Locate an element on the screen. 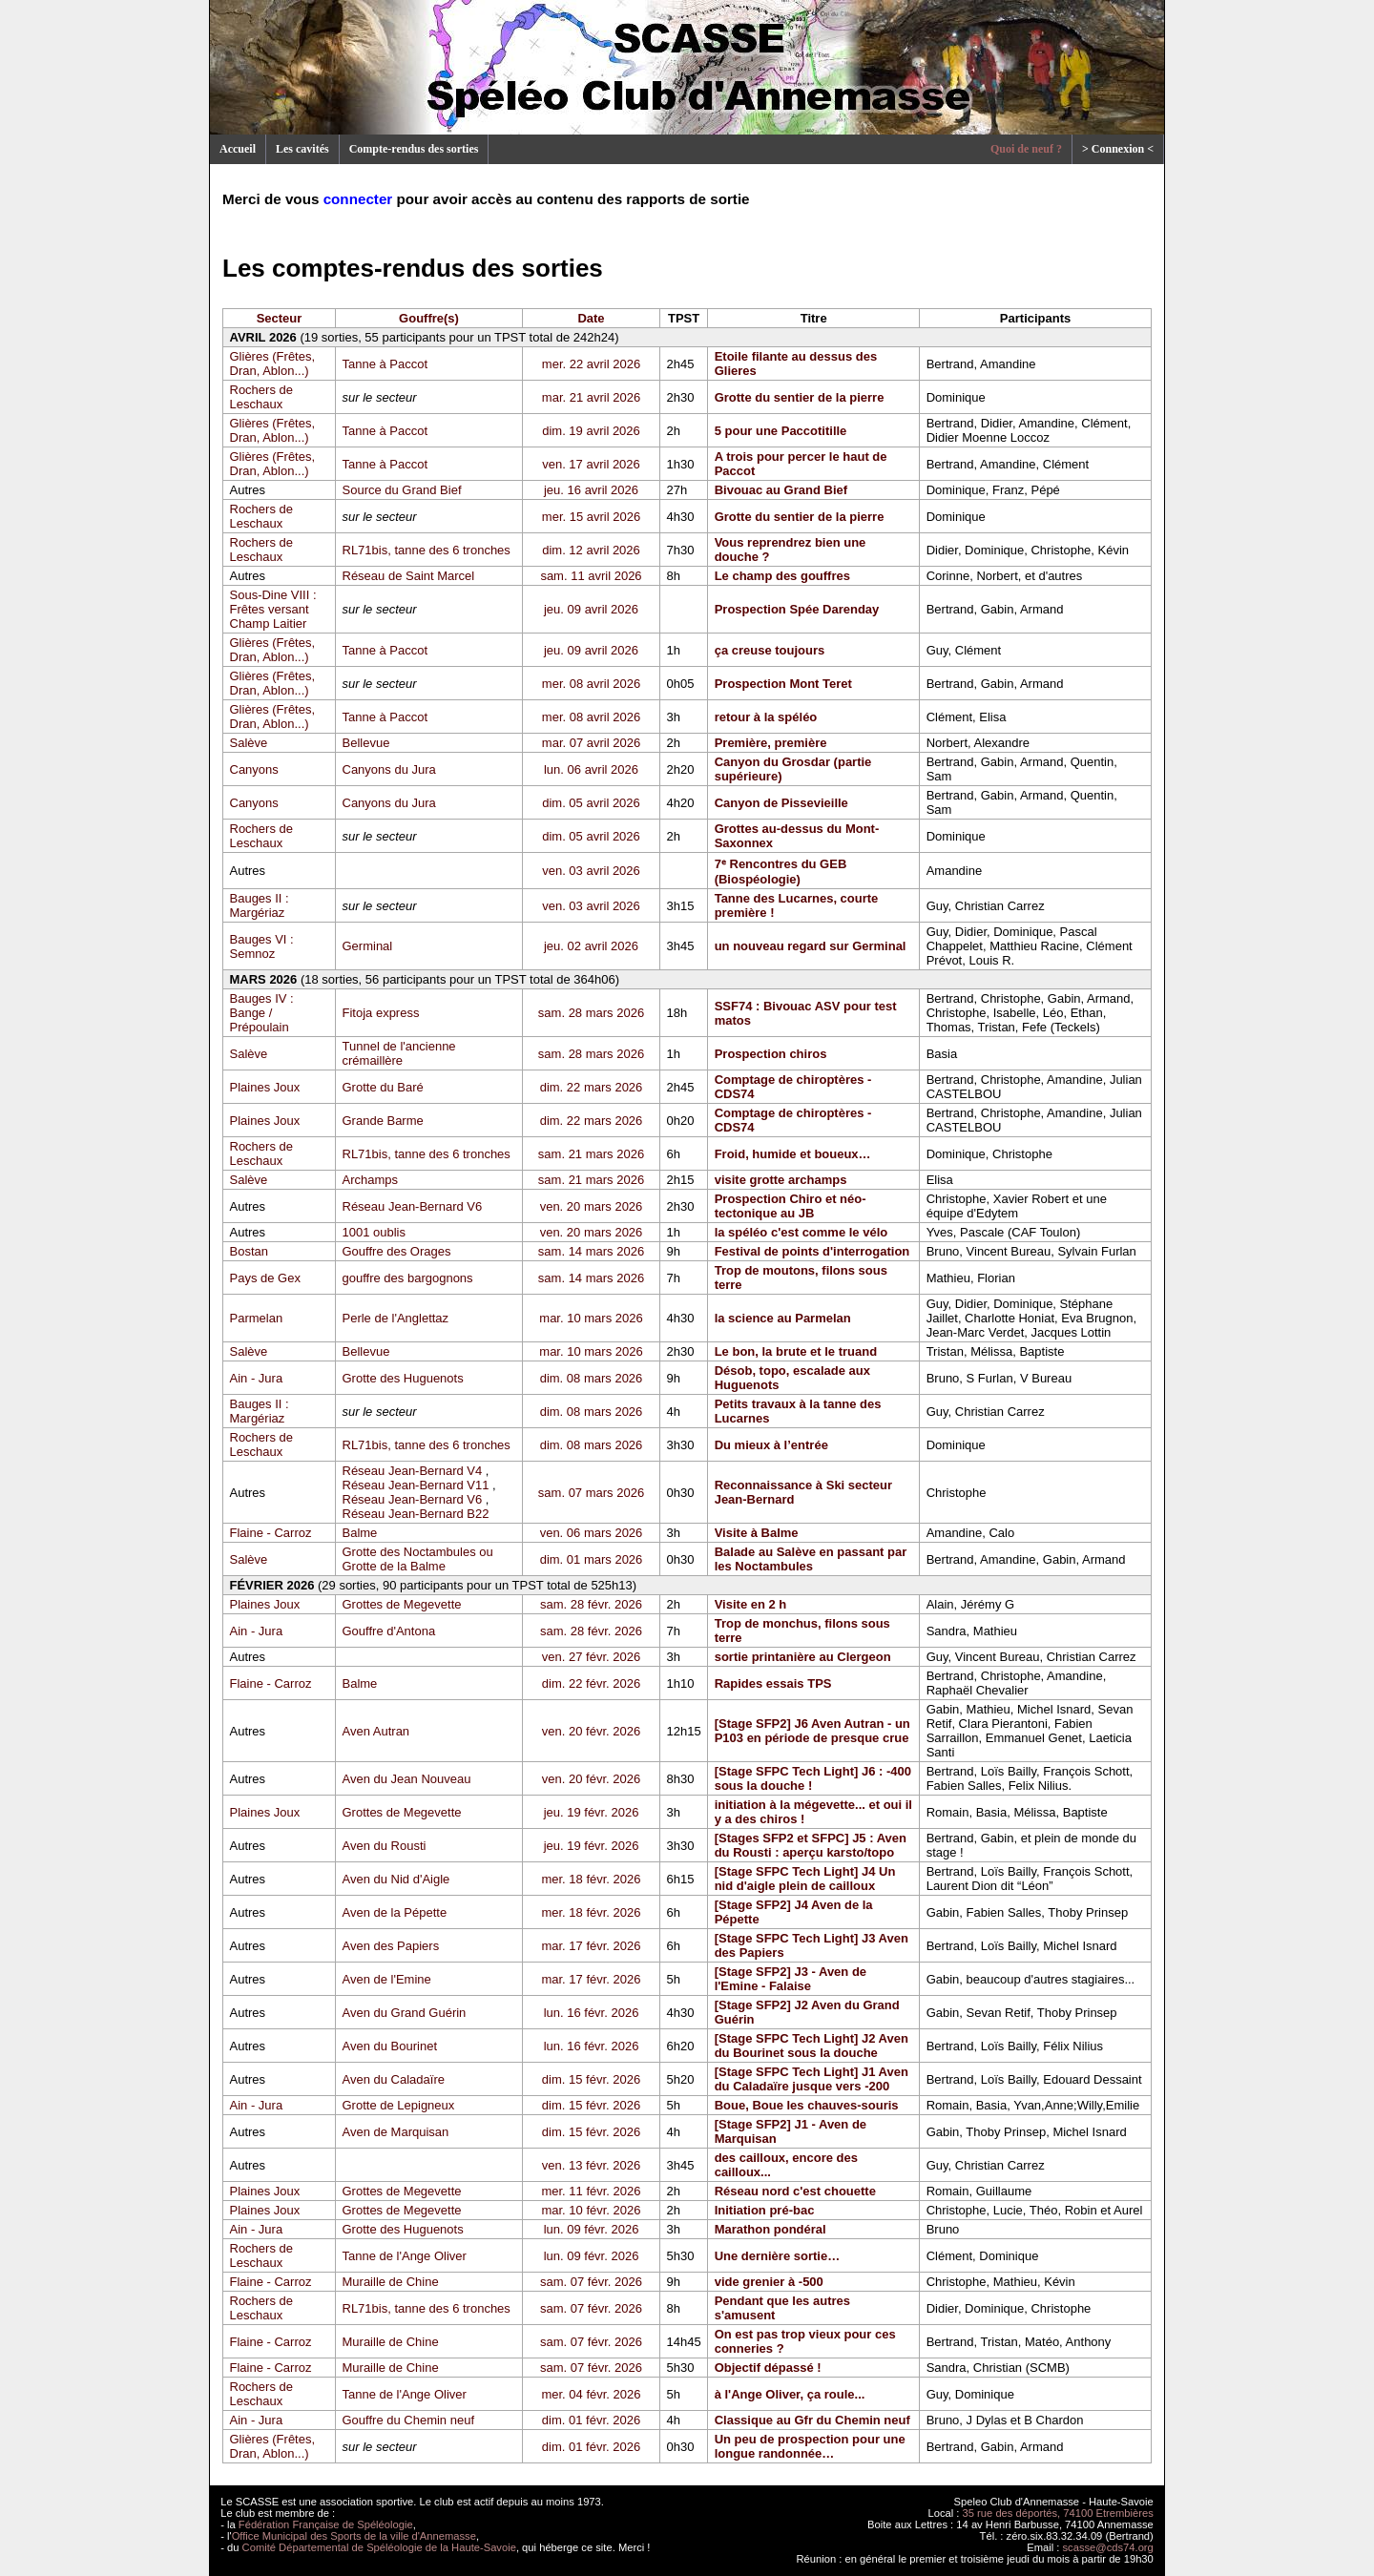 This screenshot has height=2576, width=1374. Grande Barme is located at coordinates (383, 1120).